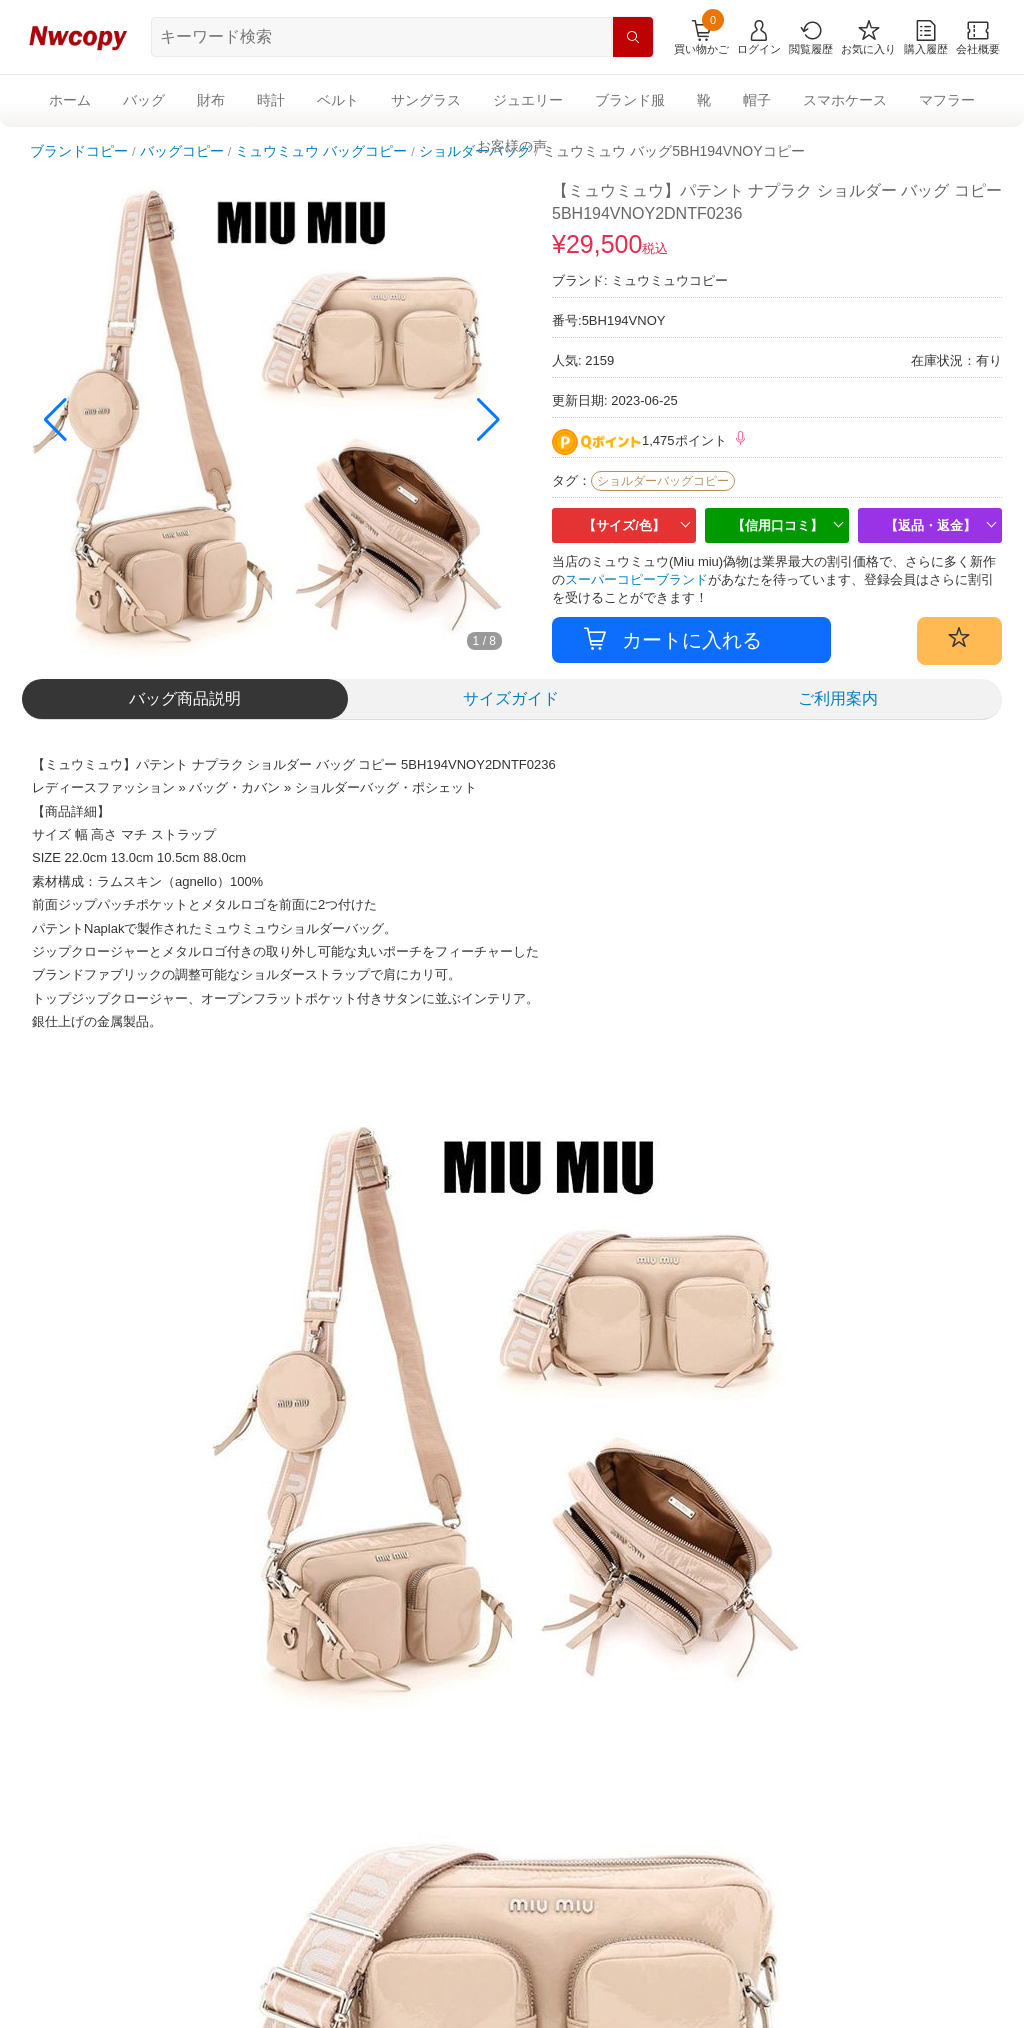  I want to click on ショルダーバッグコピー, so click(663, 481).